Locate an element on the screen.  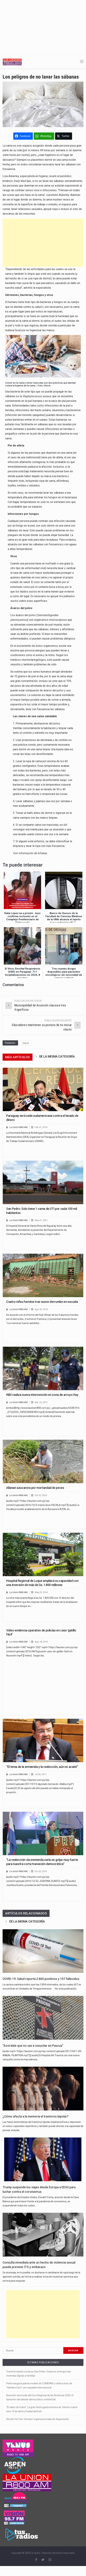
Jul 06, 2017 is located at coordinates (40, 1774).